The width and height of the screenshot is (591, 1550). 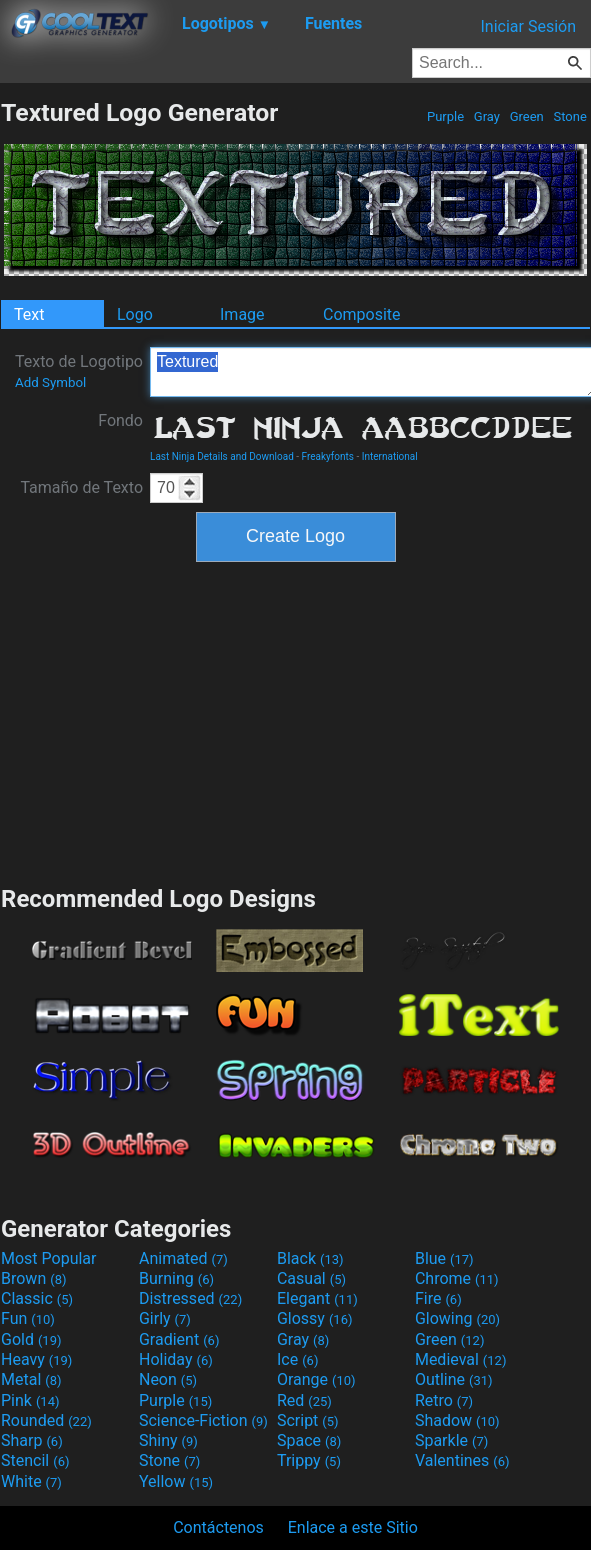 I want to click on Script, so click(x=308, y=1420).